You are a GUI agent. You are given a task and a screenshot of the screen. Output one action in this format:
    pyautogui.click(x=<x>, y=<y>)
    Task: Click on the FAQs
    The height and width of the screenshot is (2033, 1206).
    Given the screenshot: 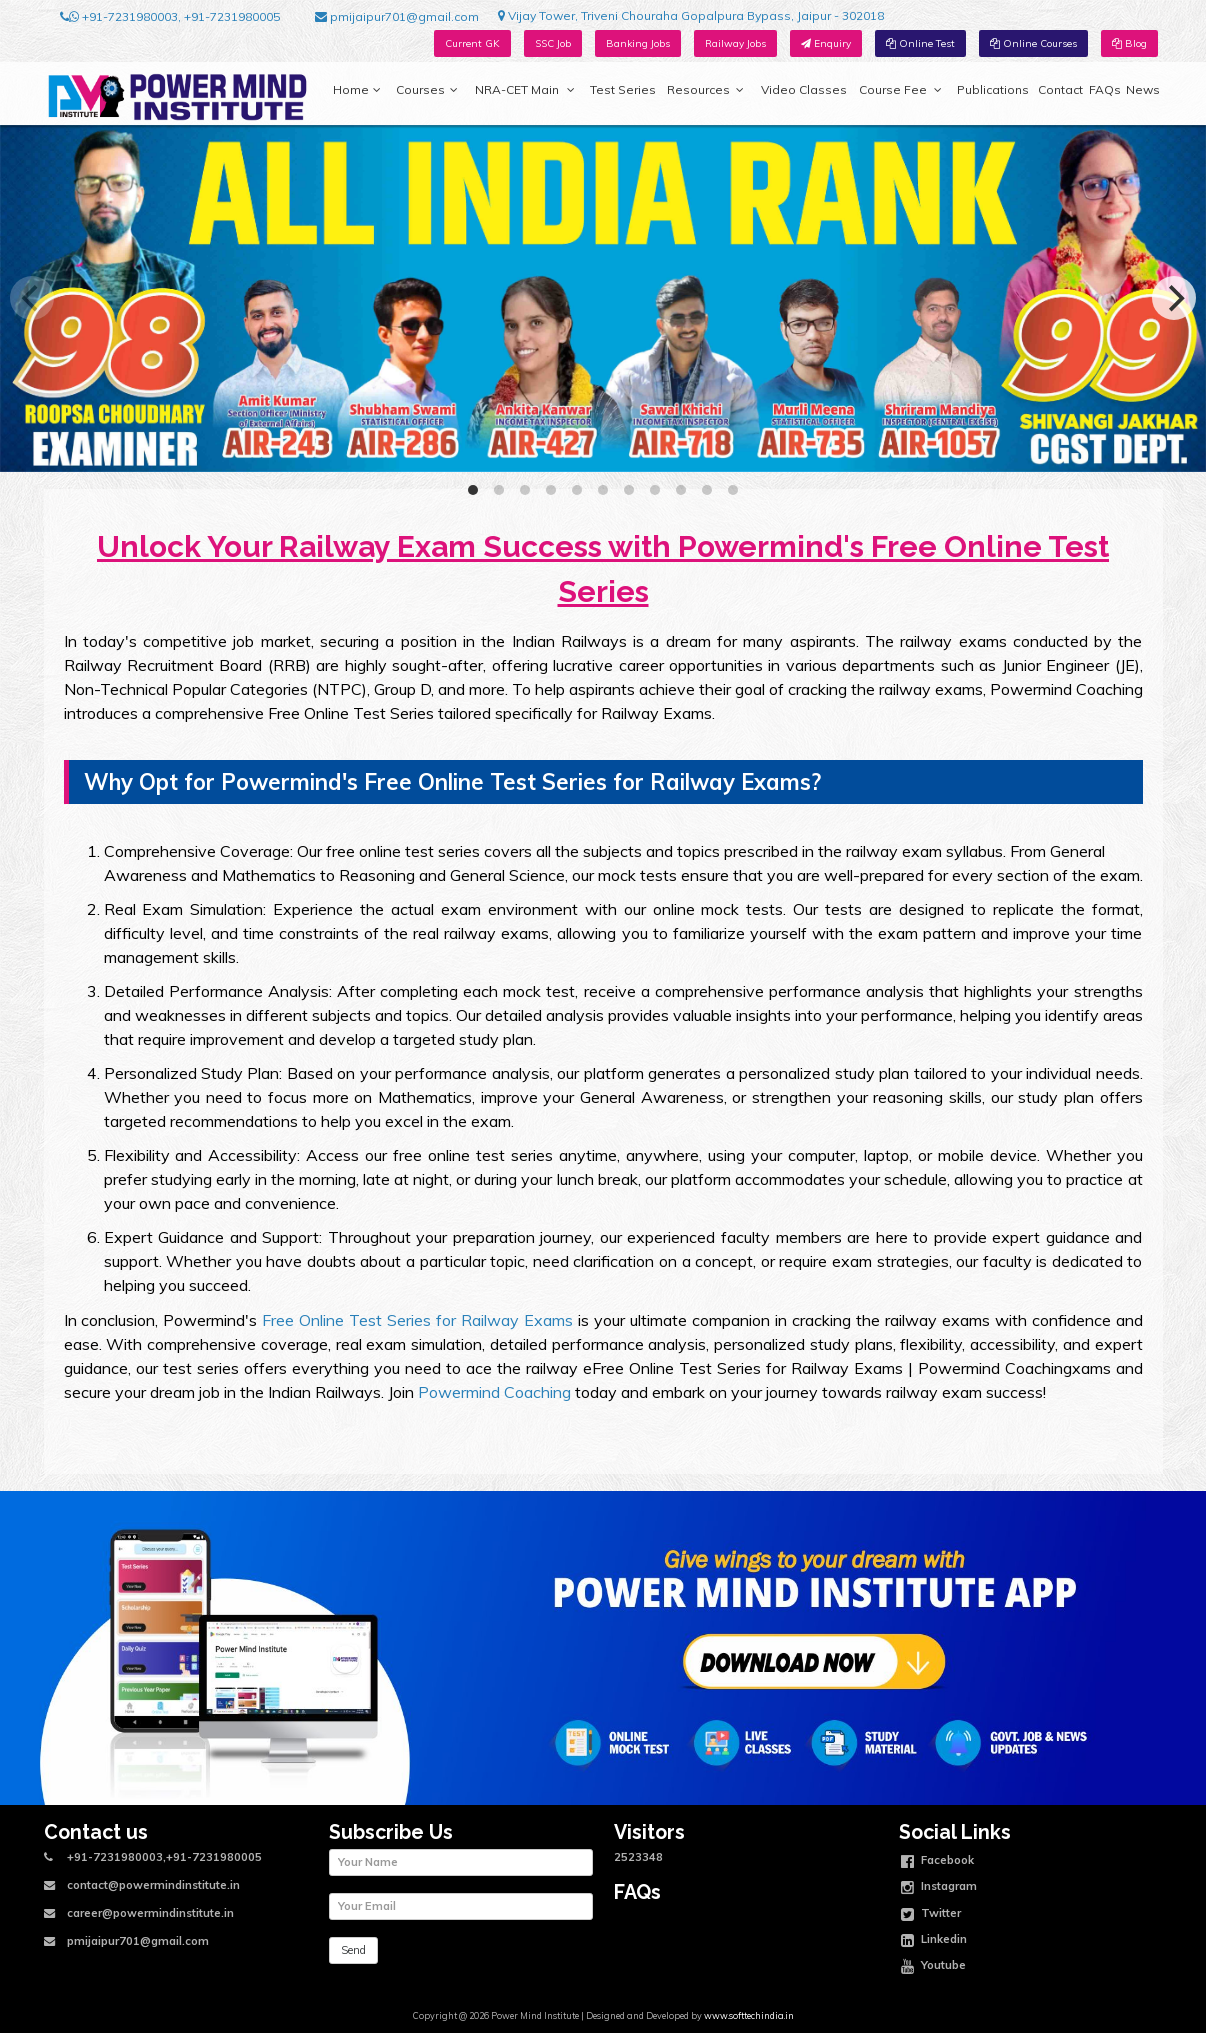 What is the action you would take?
    pyautogui.click(x=1105, y=89)
    